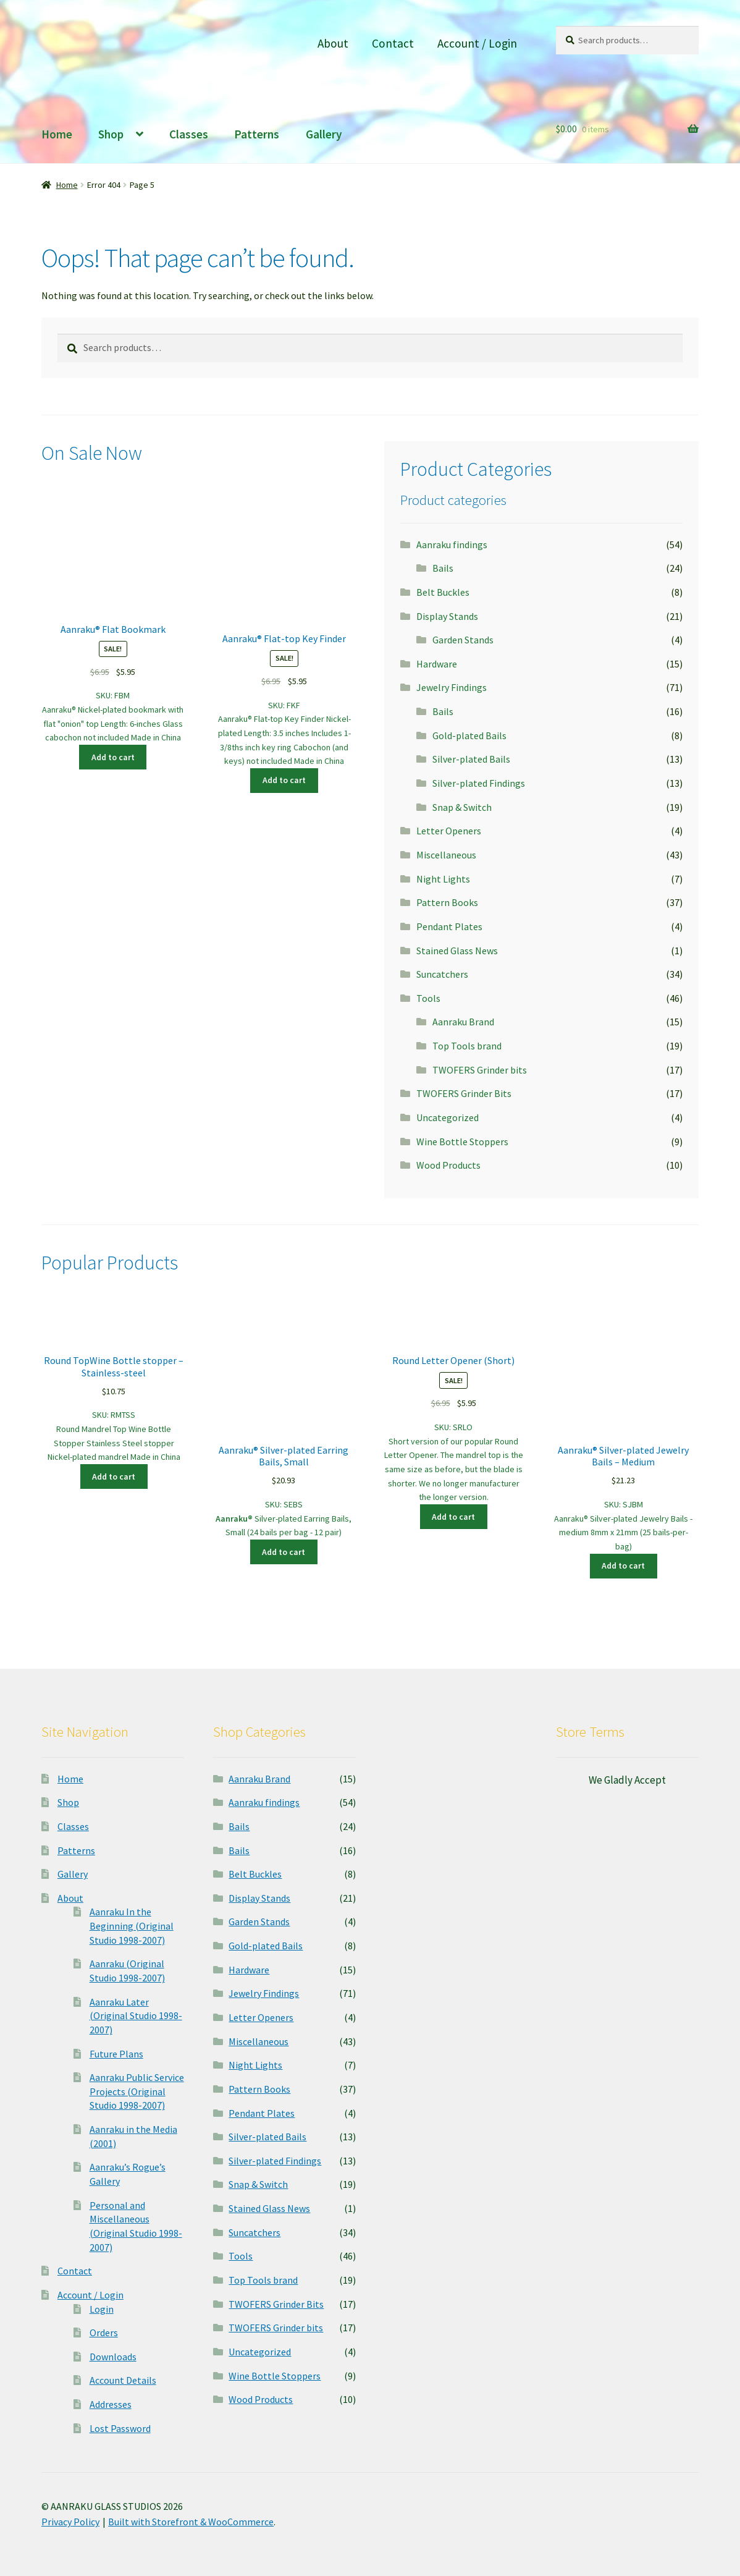  Describe the element at coordinates (451, 687) in the screenshot. I see `Jewelry Findings` at that location.